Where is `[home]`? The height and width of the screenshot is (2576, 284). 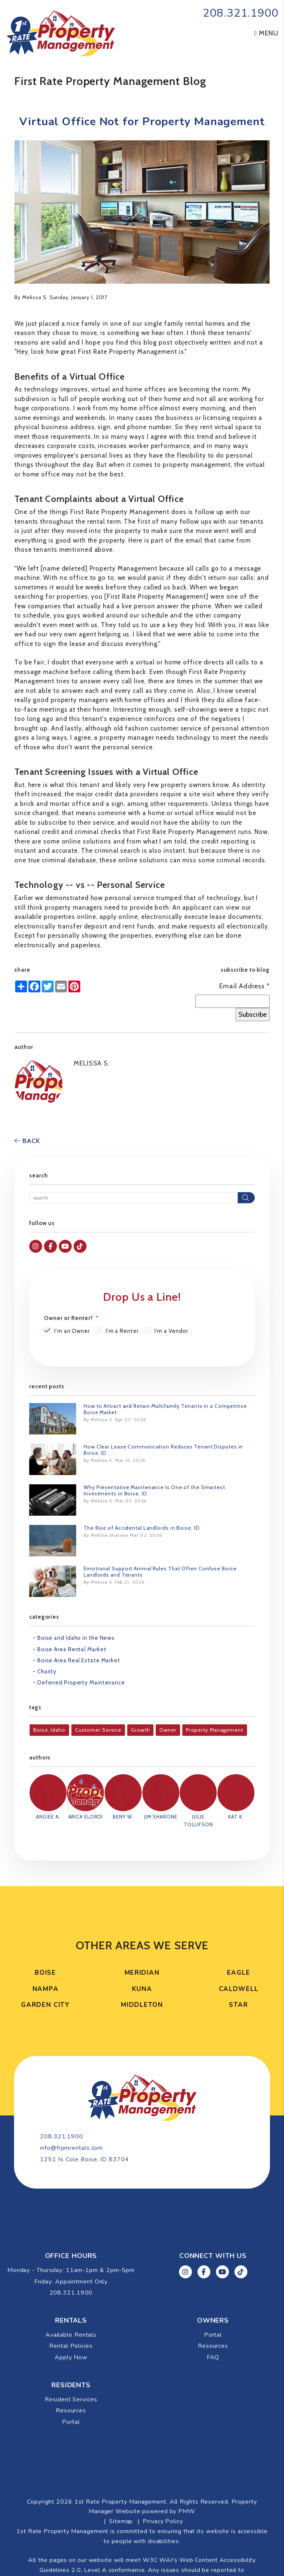 [home] is located at coordinates (61, 32).